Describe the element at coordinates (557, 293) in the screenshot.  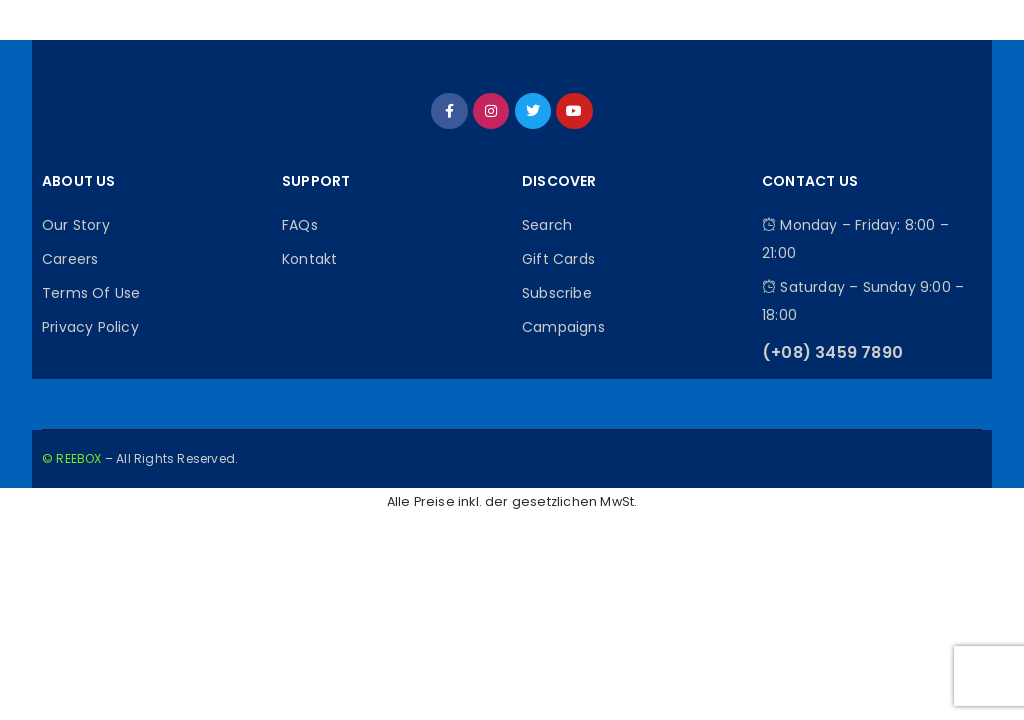
I see `Subscribe` at that location.